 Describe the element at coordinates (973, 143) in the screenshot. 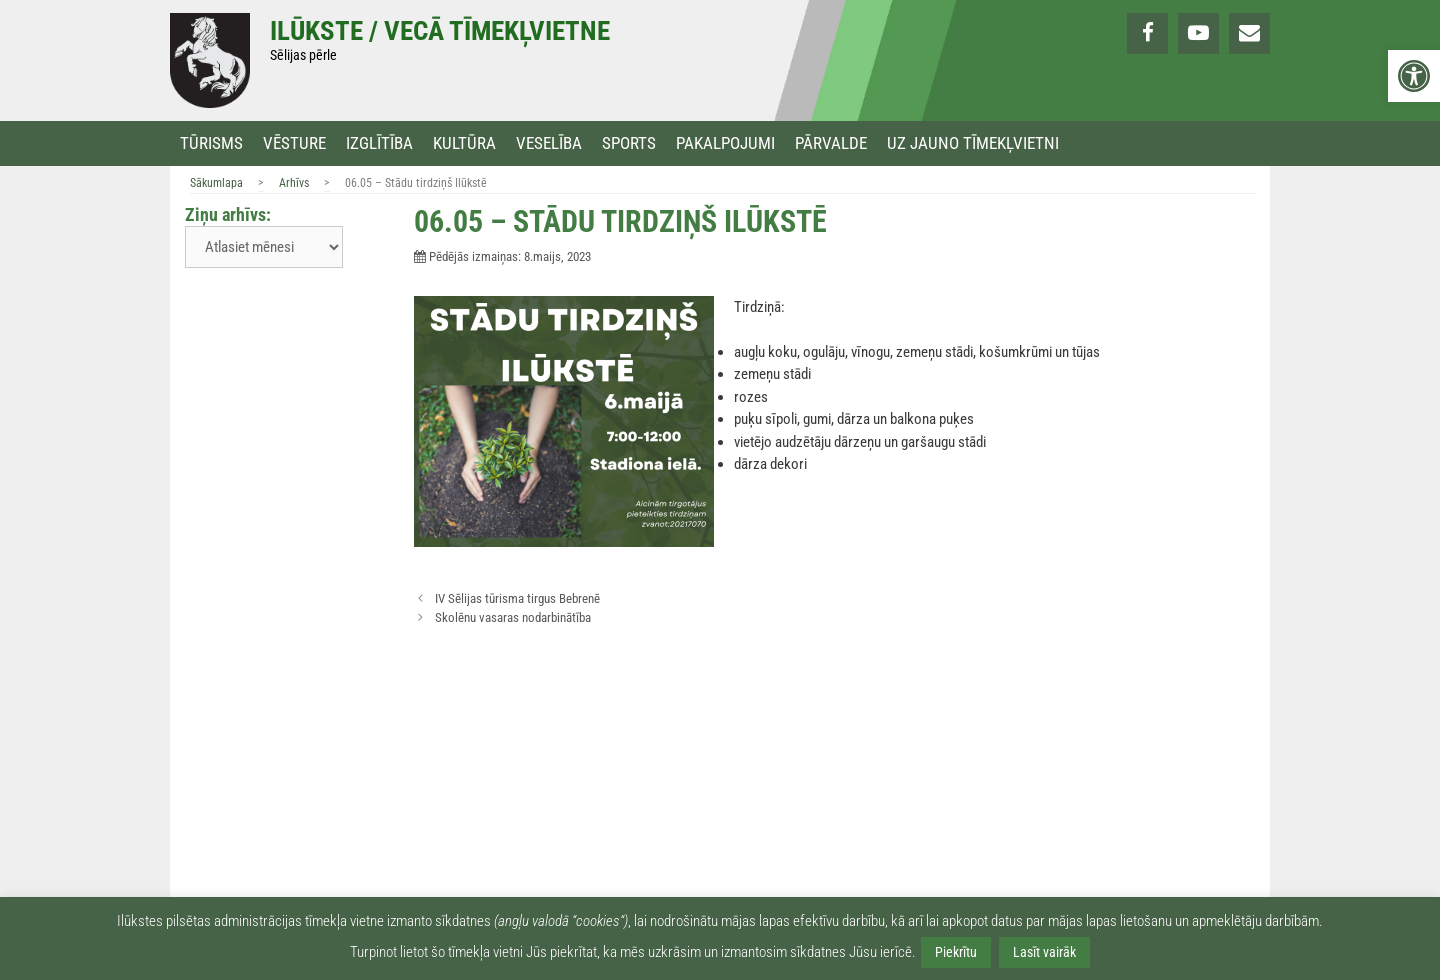

I see `Uz jauno tīmekļvietni [link]` at that location.